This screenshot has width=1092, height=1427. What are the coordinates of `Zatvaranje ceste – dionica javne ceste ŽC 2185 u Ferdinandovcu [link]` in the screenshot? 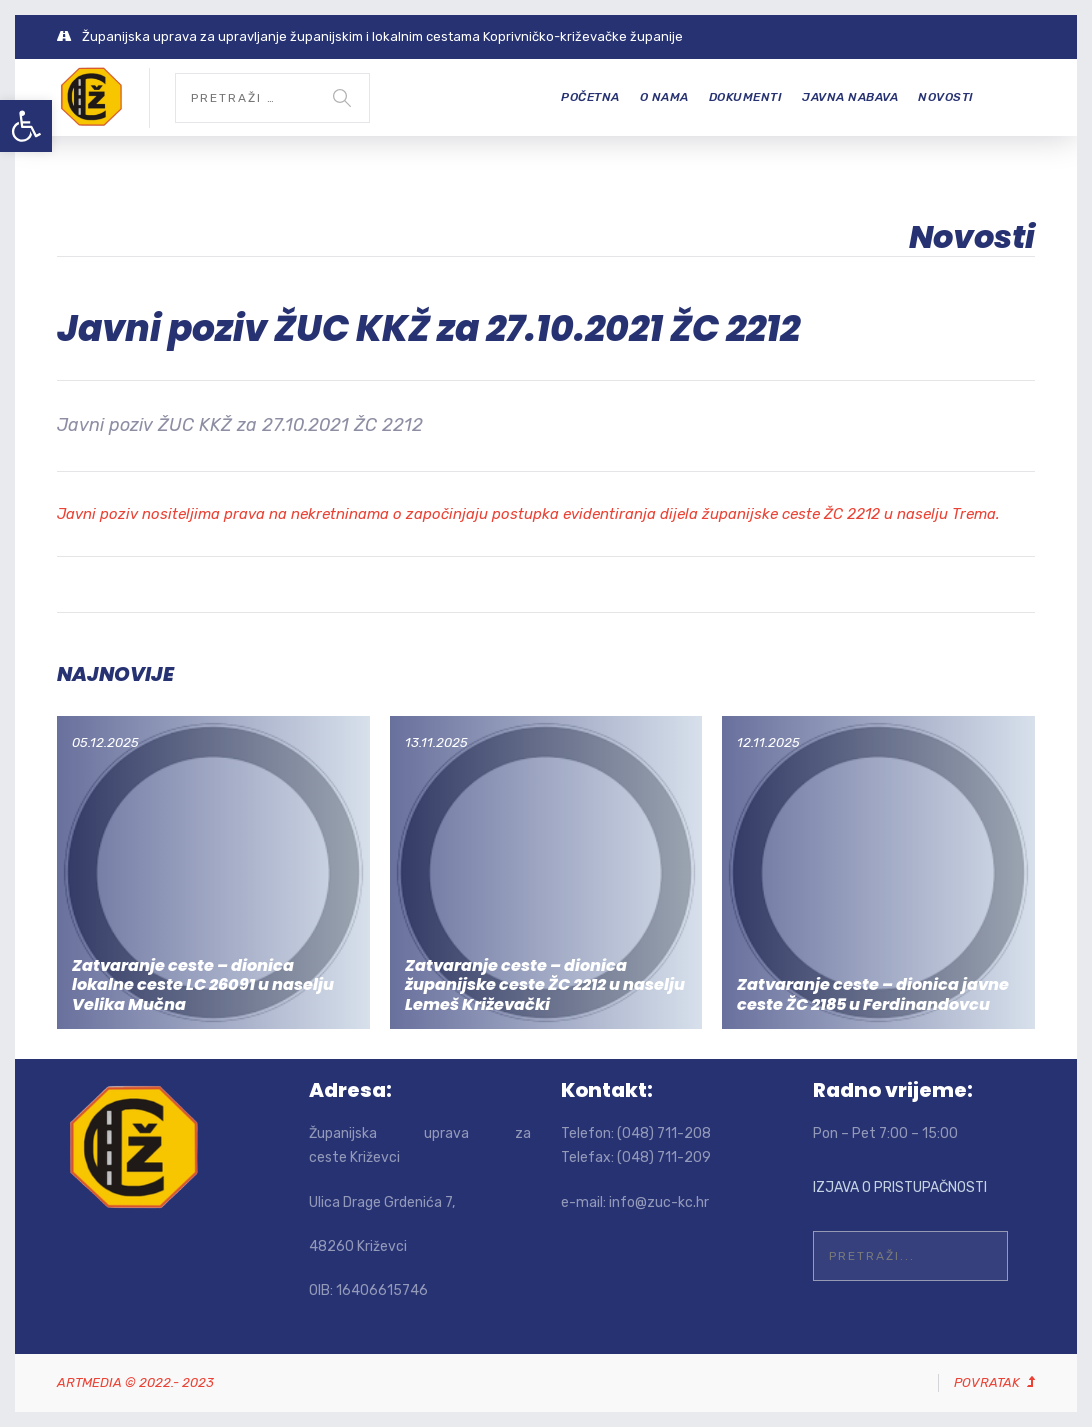 It's located at (873, 994).